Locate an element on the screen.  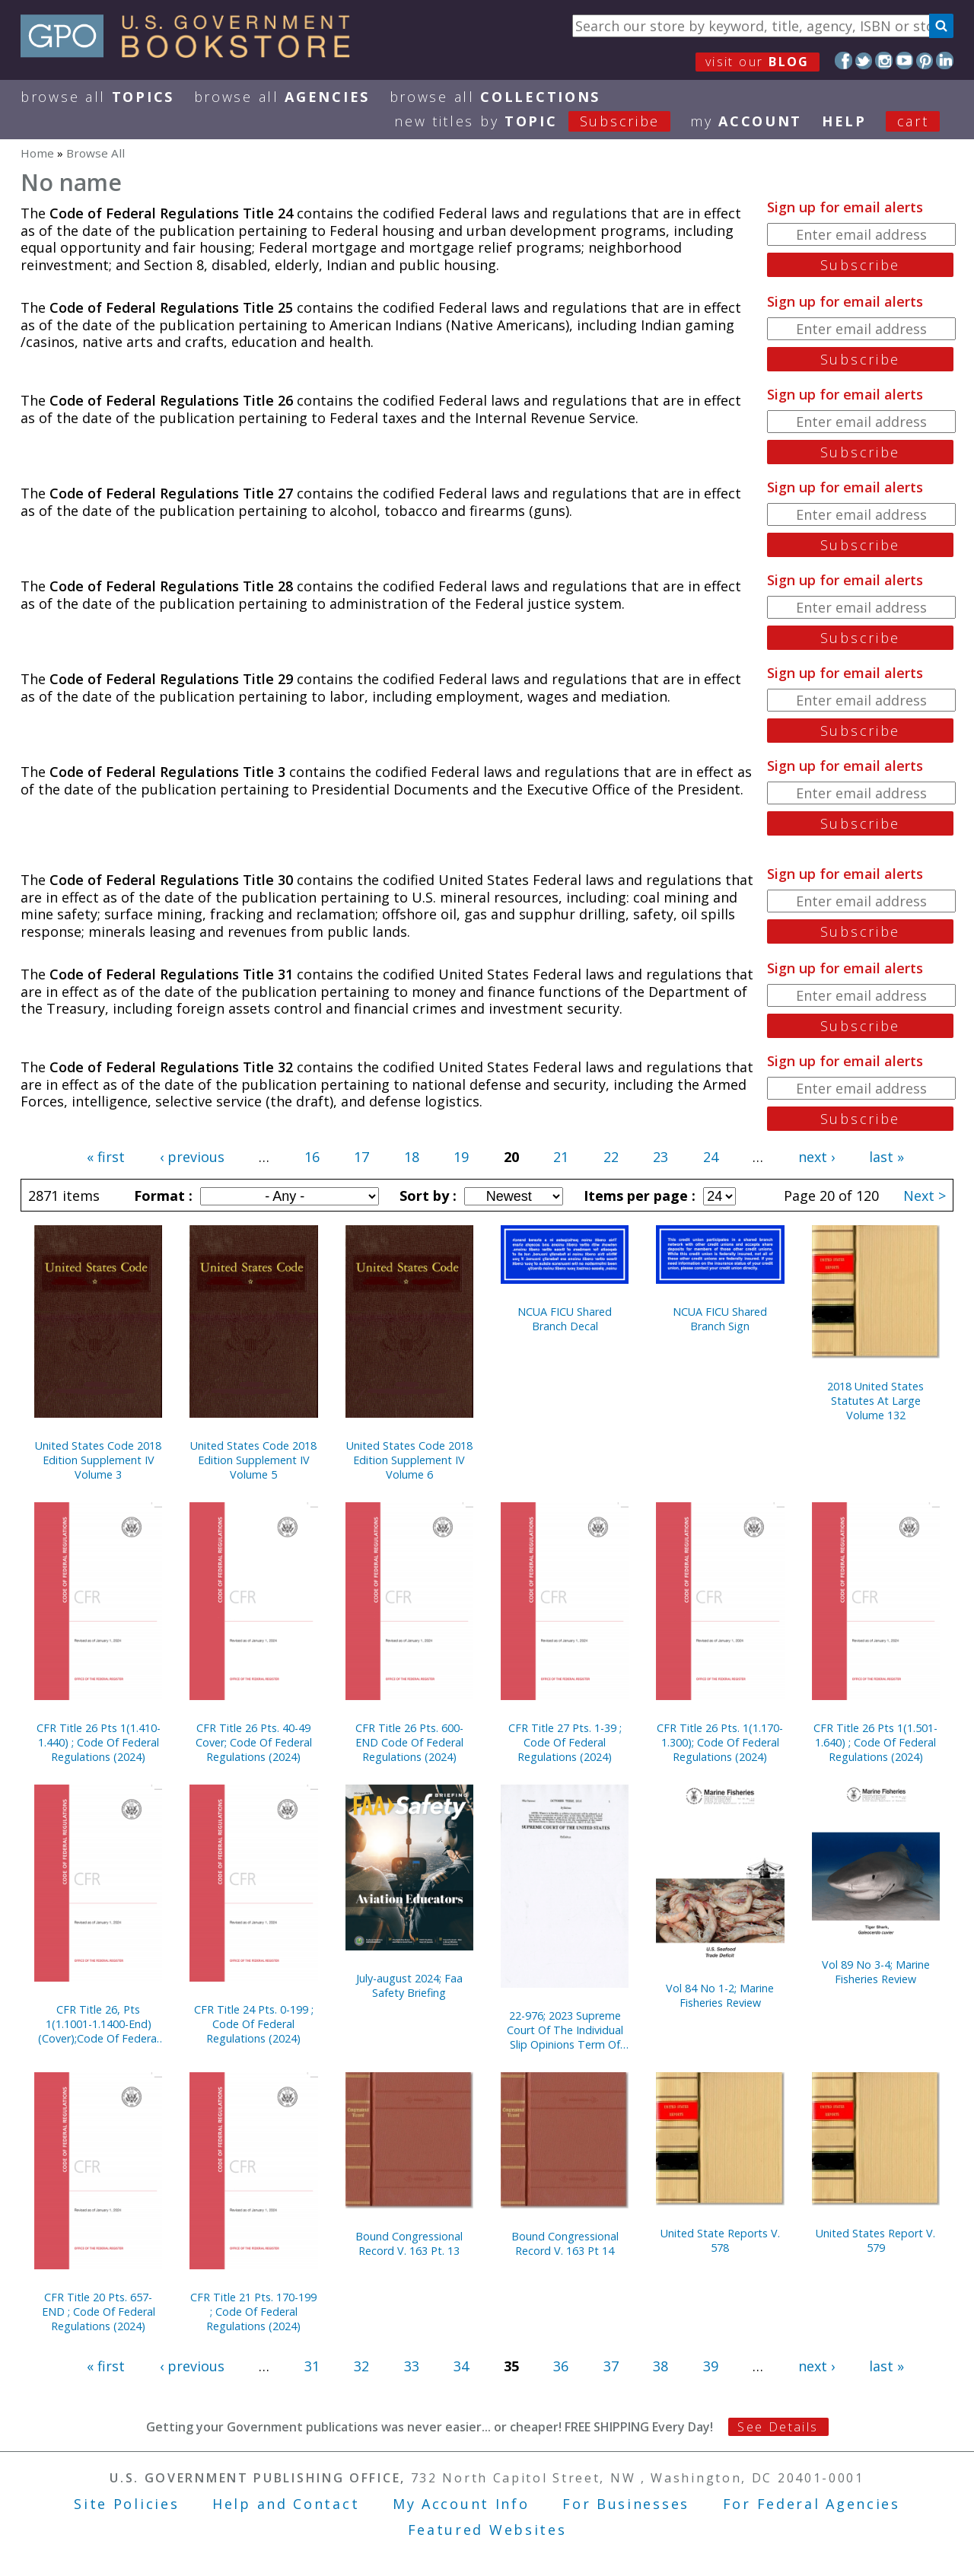
Help and Contact is located at coordinates (285, 2504).